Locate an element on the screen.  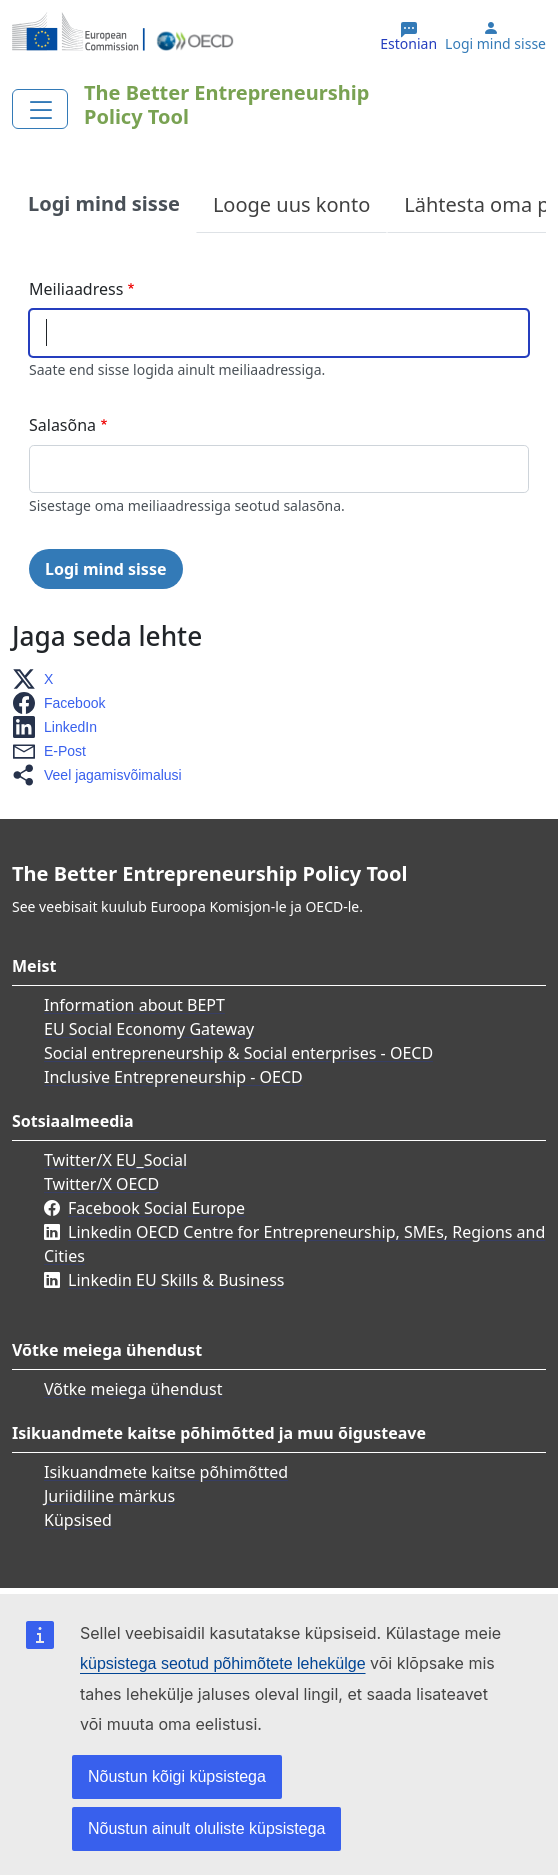
Juriidiline märkus is located at coordinates (109, 1496).